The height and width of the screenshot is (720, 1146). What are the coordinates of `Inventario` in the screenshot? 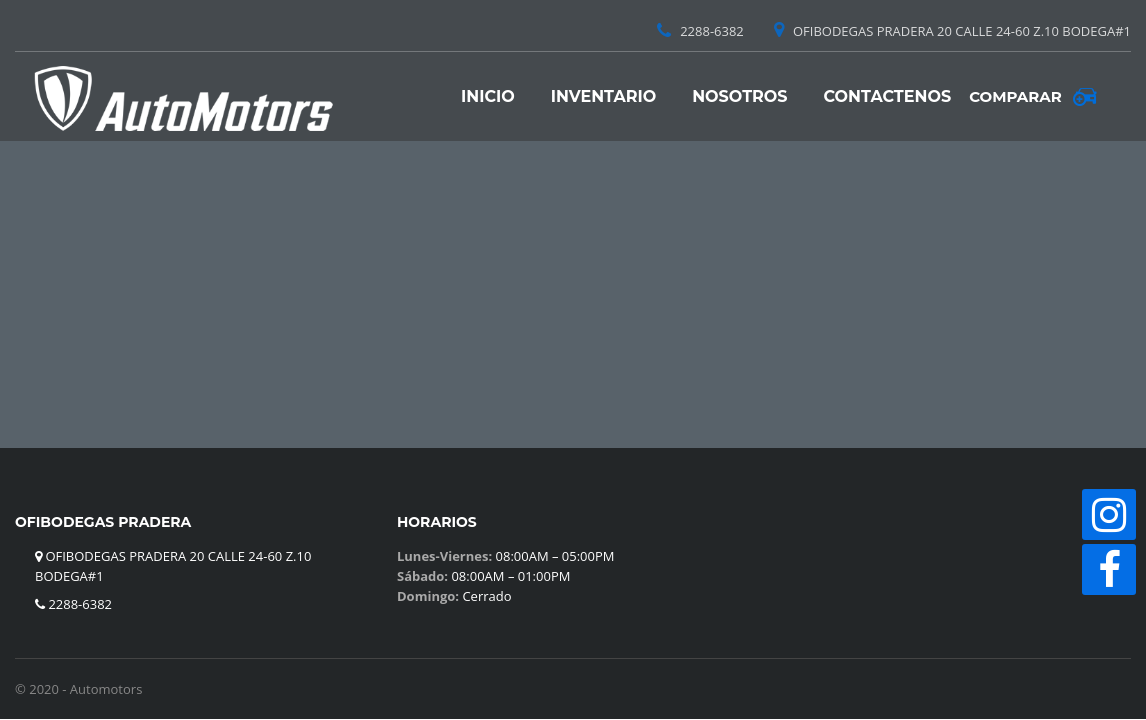 It's located at (603, 96).